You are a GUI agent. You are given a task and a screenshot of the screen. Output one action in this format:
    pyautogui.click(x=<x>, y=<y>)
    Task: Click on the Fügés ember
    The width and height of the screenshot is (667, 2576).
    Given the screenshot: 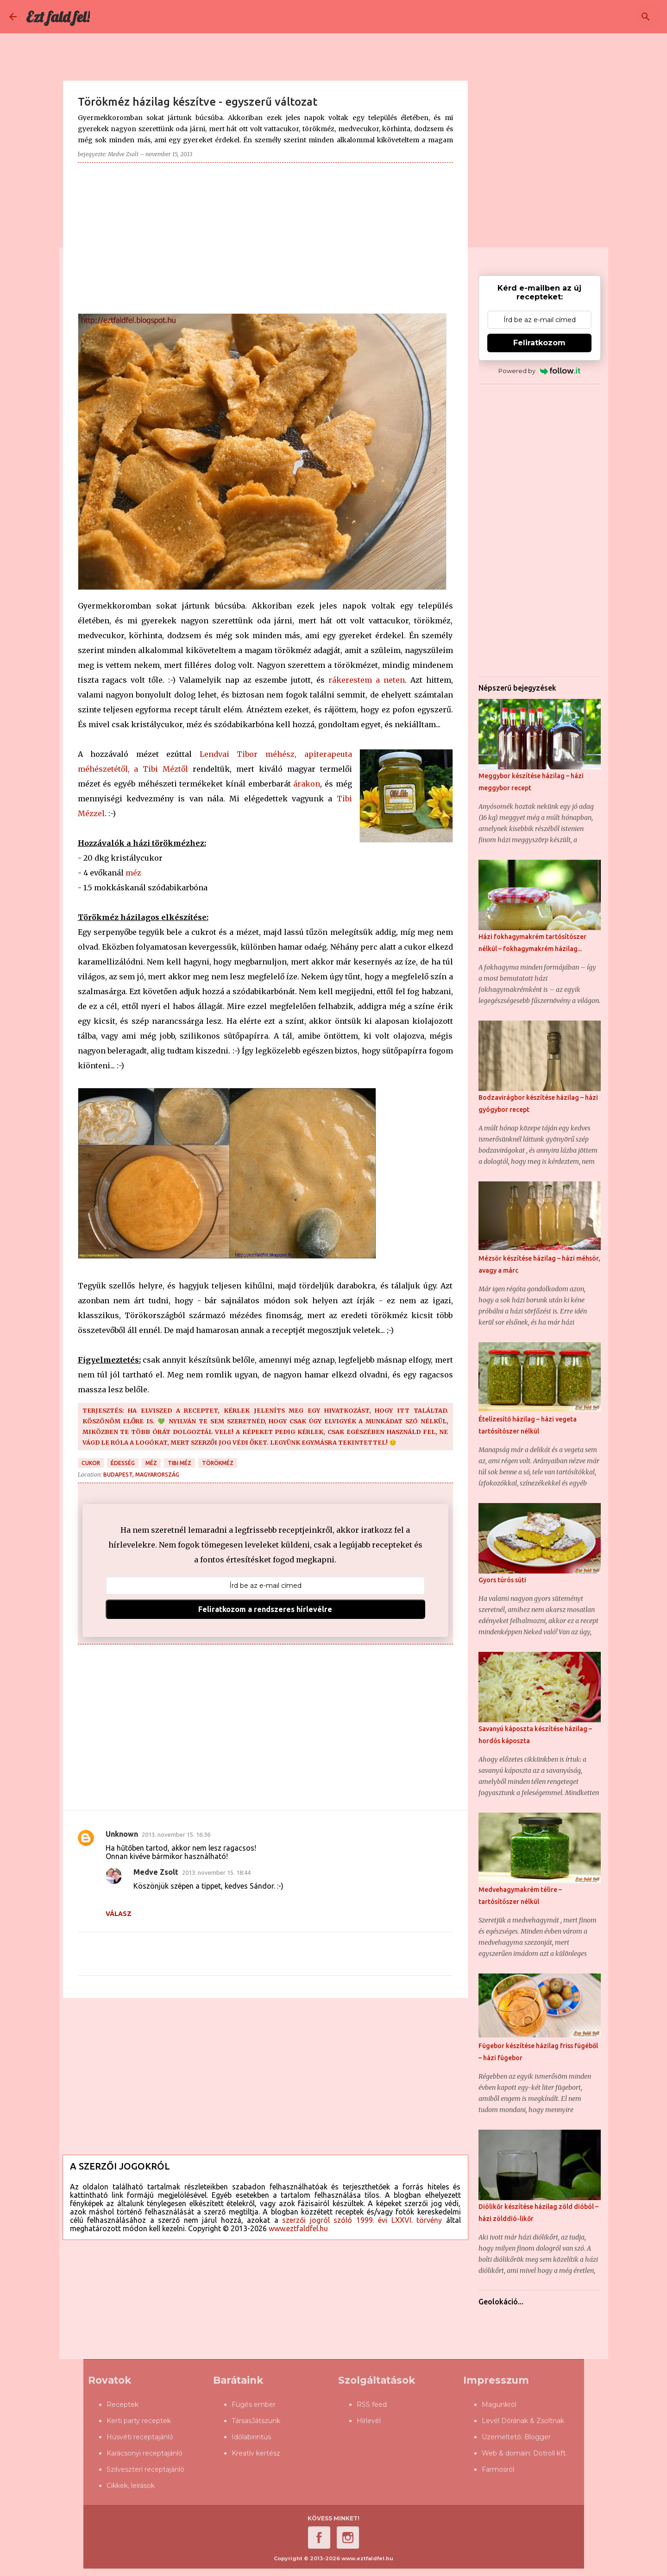 What is the action you would take?
    pyautogui.click(x=254, y=2404)
    